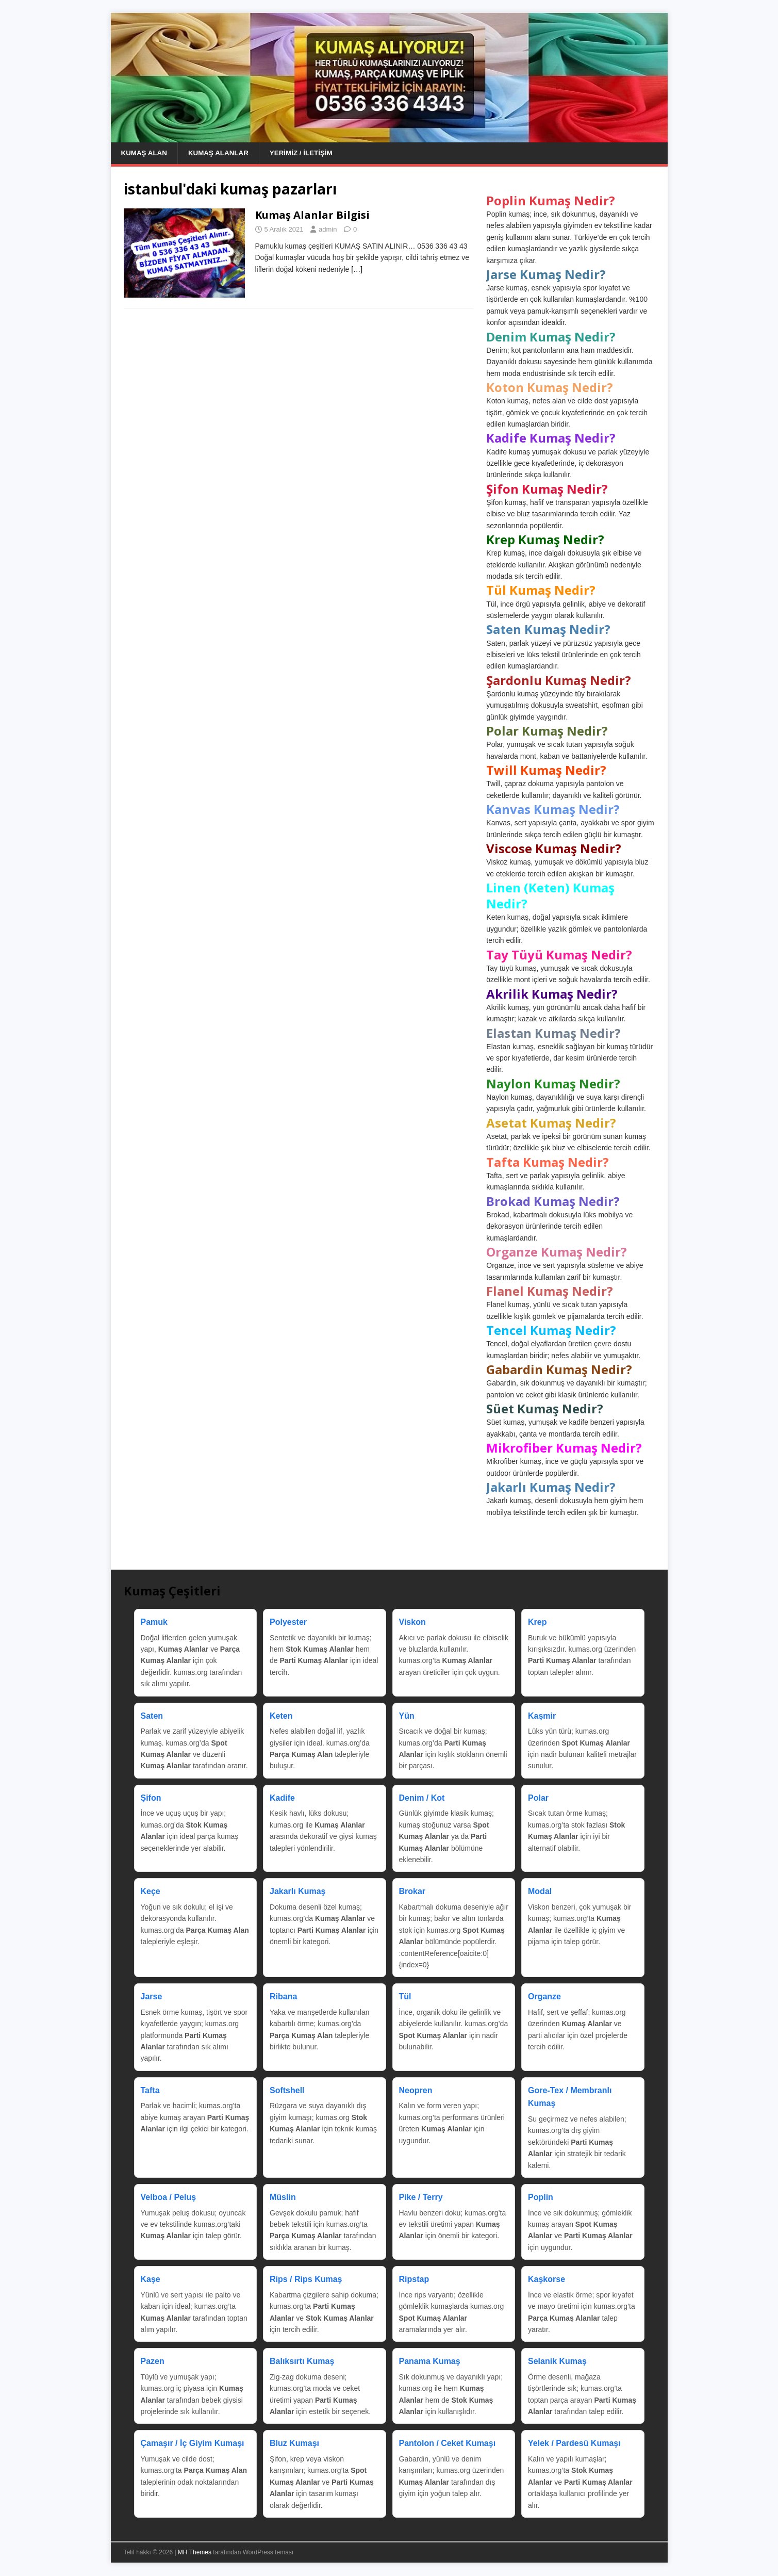  What do you see at coordinates (294, 2443) in the screenshot?
I see `Bluz Kumaşı` at bounding box center [294, 2443].